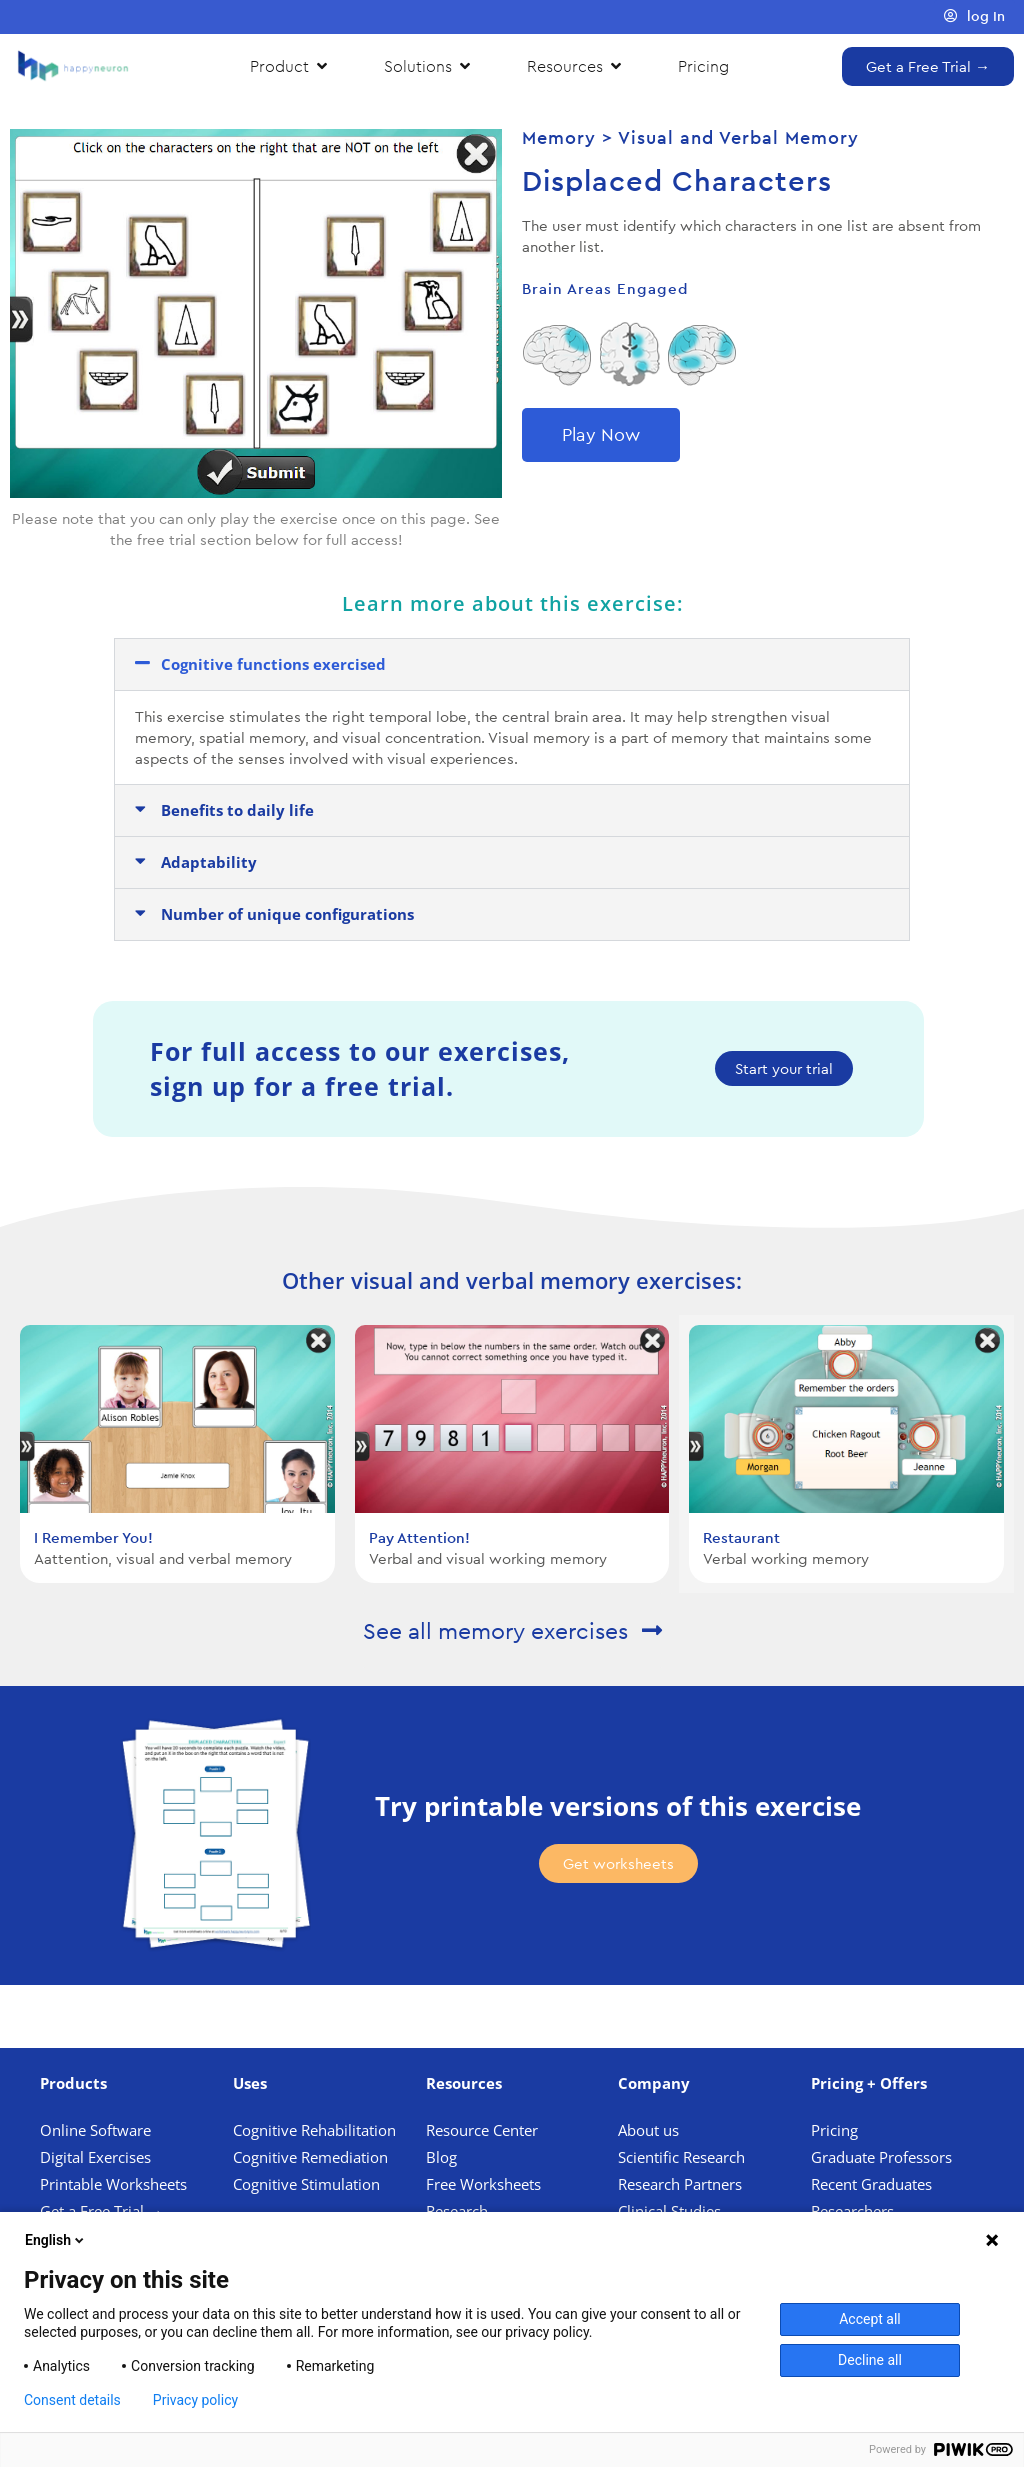  Describe the element at coordinates (56, 2240) in the screenshot. I see `English` at that location.